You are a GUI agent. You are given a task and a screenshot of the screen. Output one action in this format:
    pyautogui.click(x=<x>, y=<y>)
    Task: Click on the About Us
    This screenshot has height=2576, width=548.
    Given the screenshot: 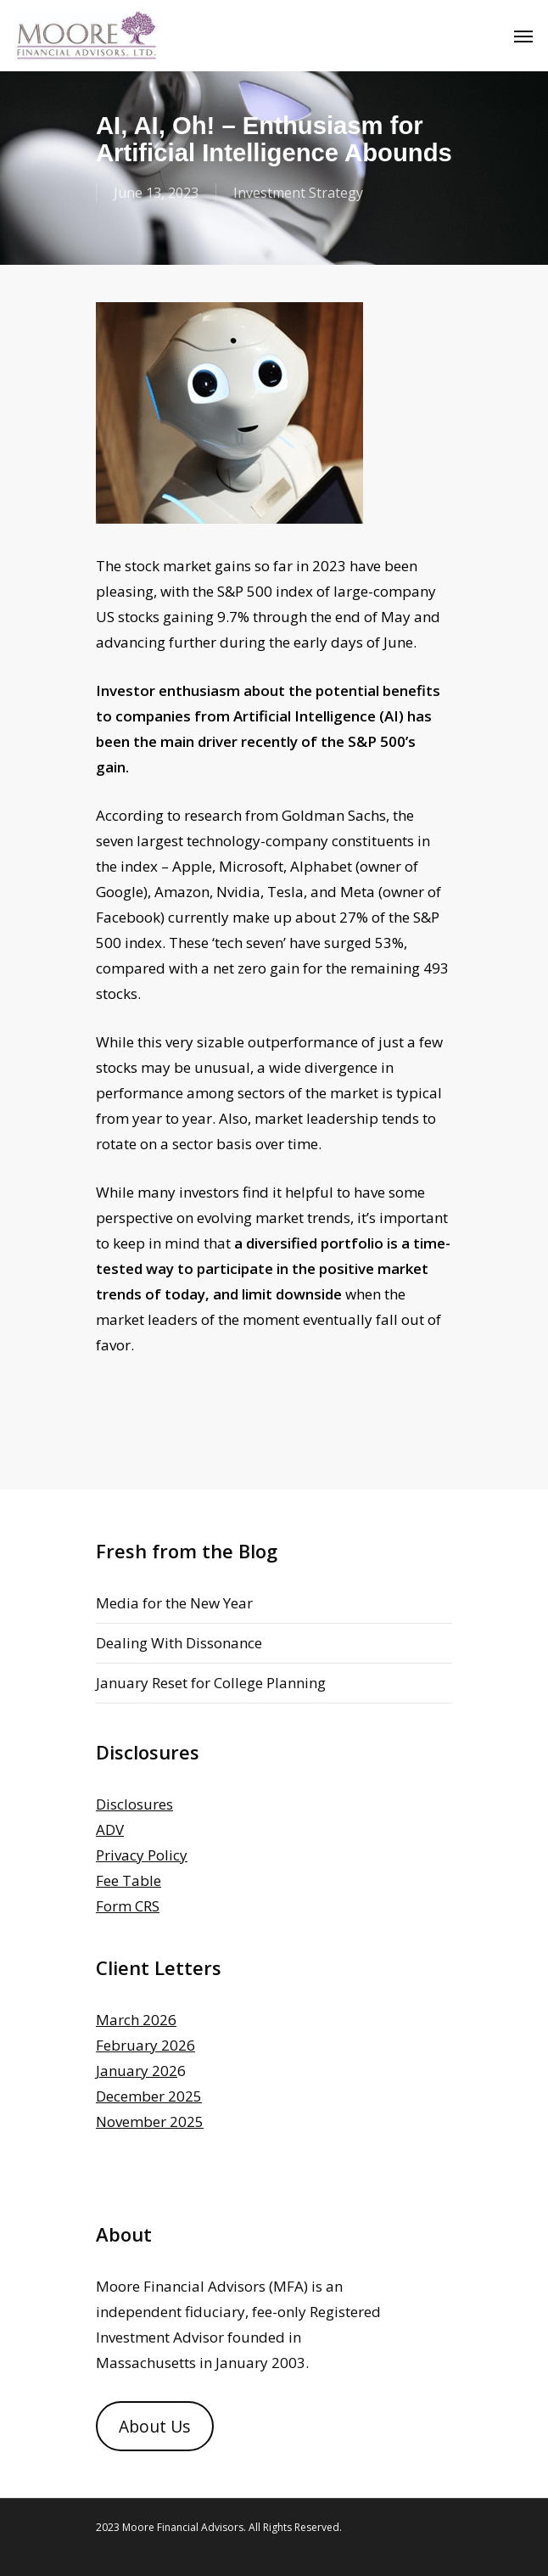 What is the action you would take?
    pyautogui.click(x=154, y=2427)
    